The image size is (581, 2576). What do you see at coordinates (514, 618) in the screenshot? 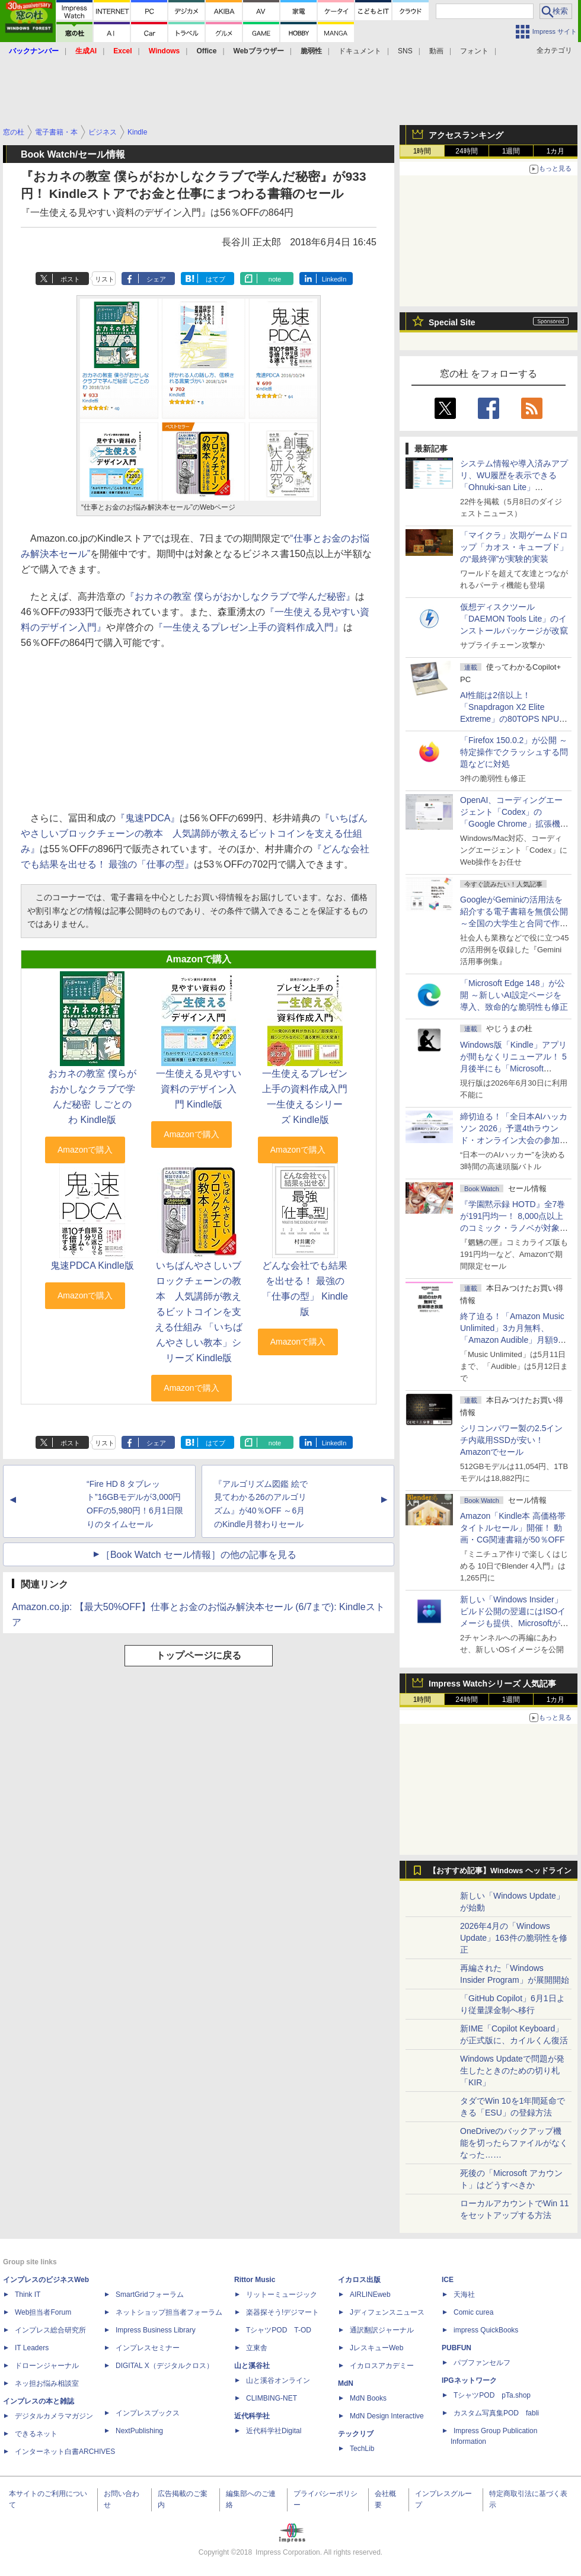
I see `仮想ディスクツール「DAEMON Tools Lite」のインストールパッケージが改竄` at bounding box center [514, 618].